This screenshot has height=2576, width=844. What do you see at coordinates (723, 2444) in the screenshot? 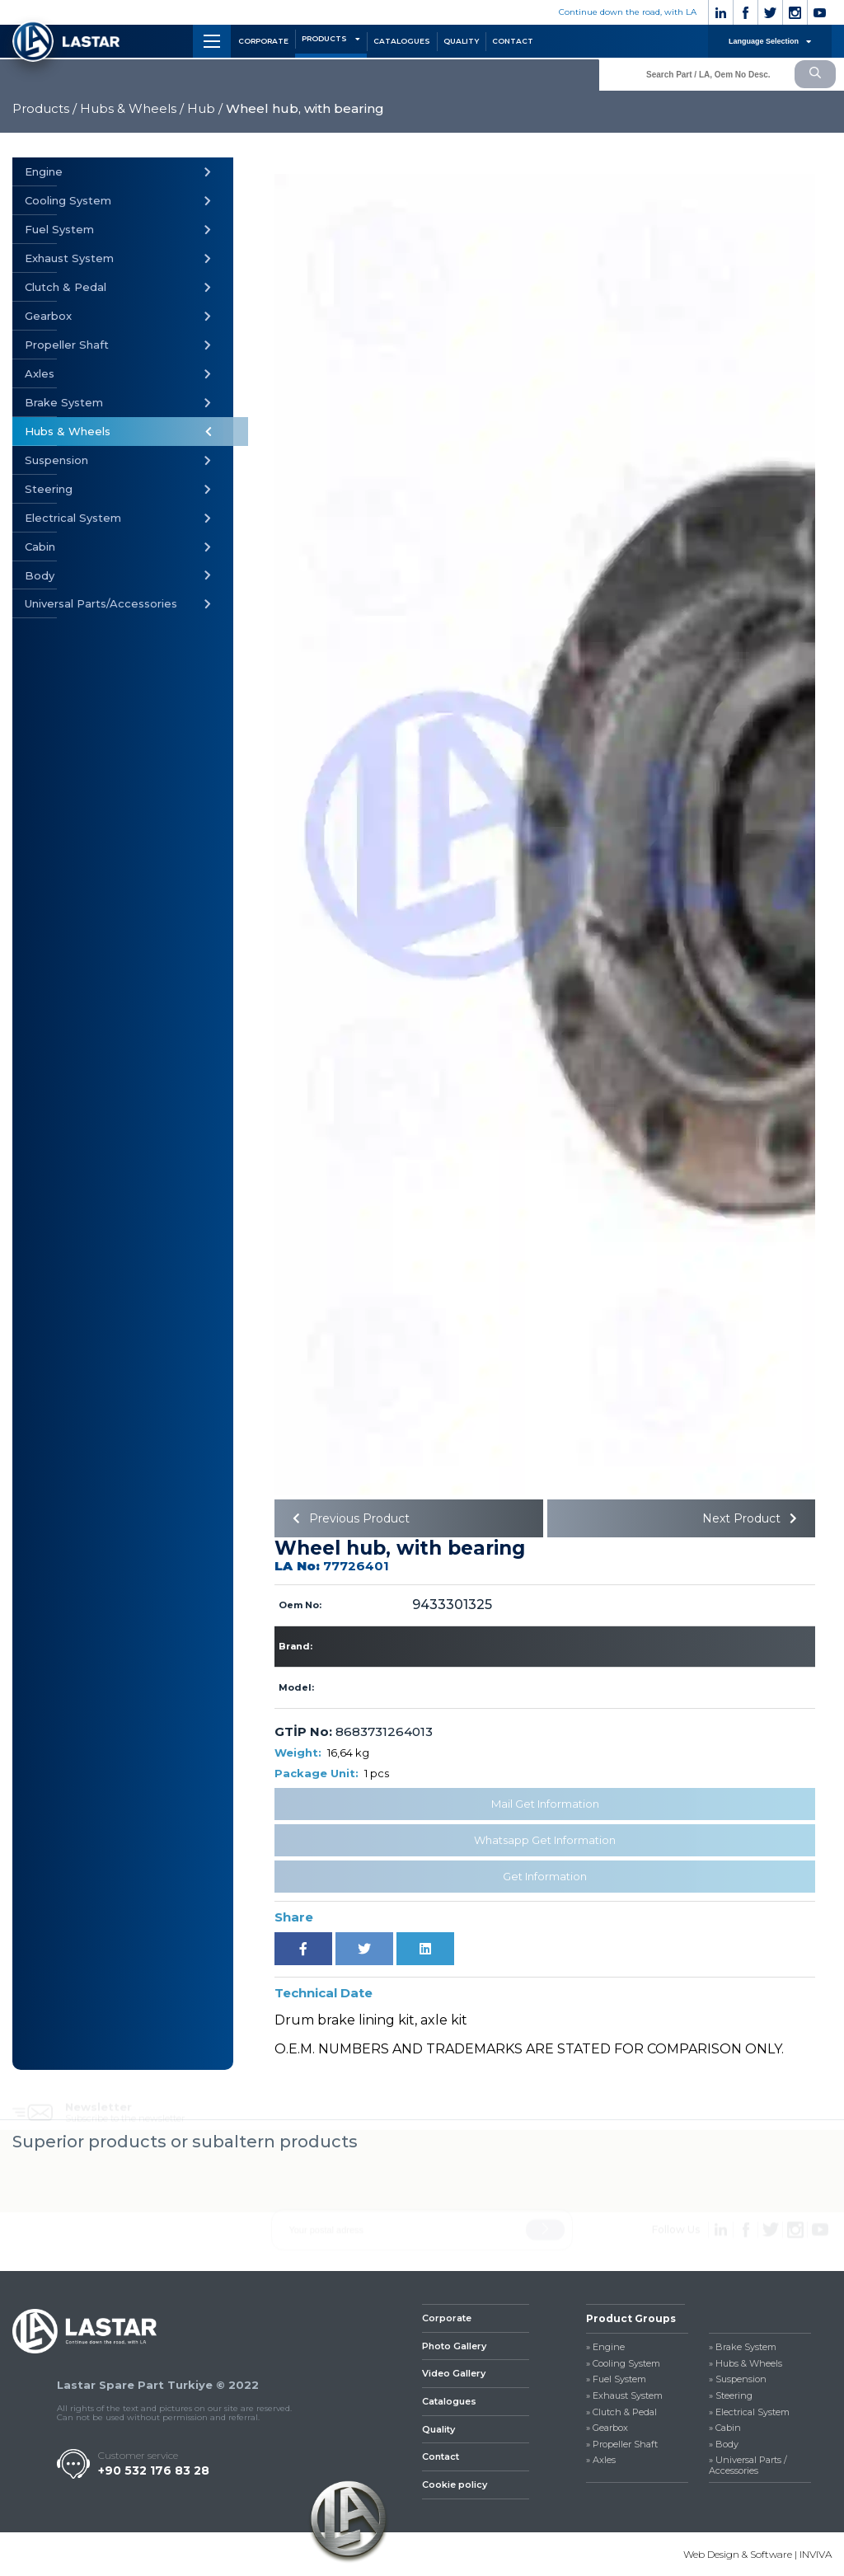
I see `» Body` at bounding box center [723, 2444].